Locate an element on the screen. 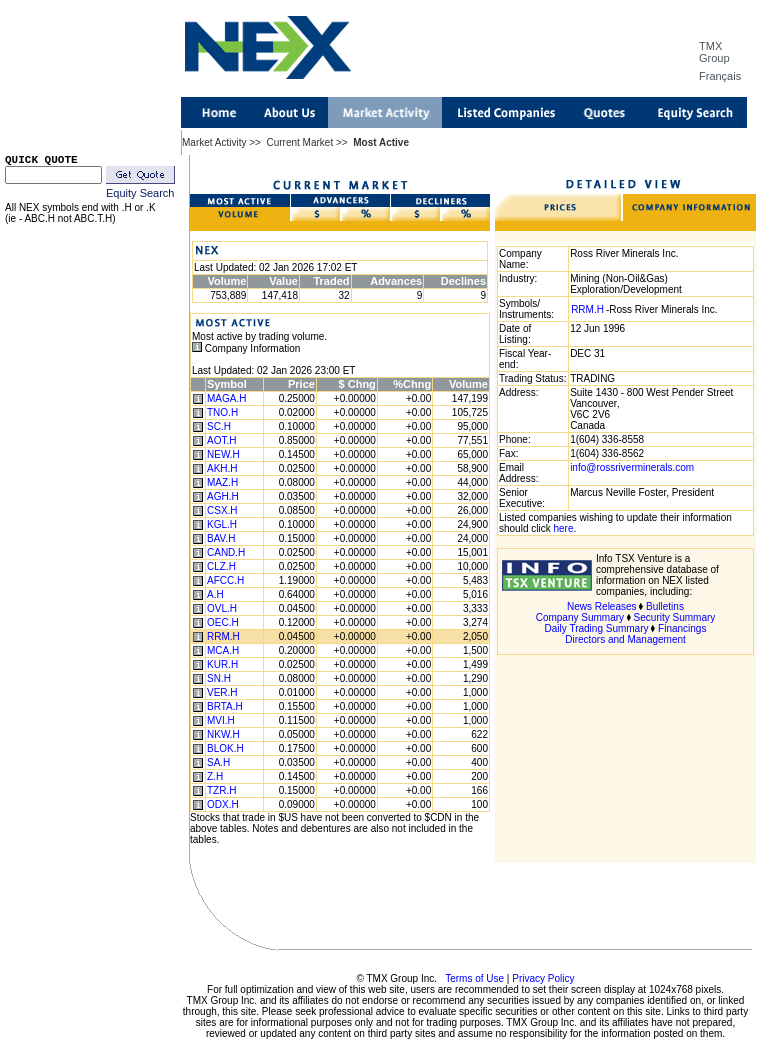 The height and width of the screenshot is (1050, 766). MAZ.H is located at coordinates (222, 482).